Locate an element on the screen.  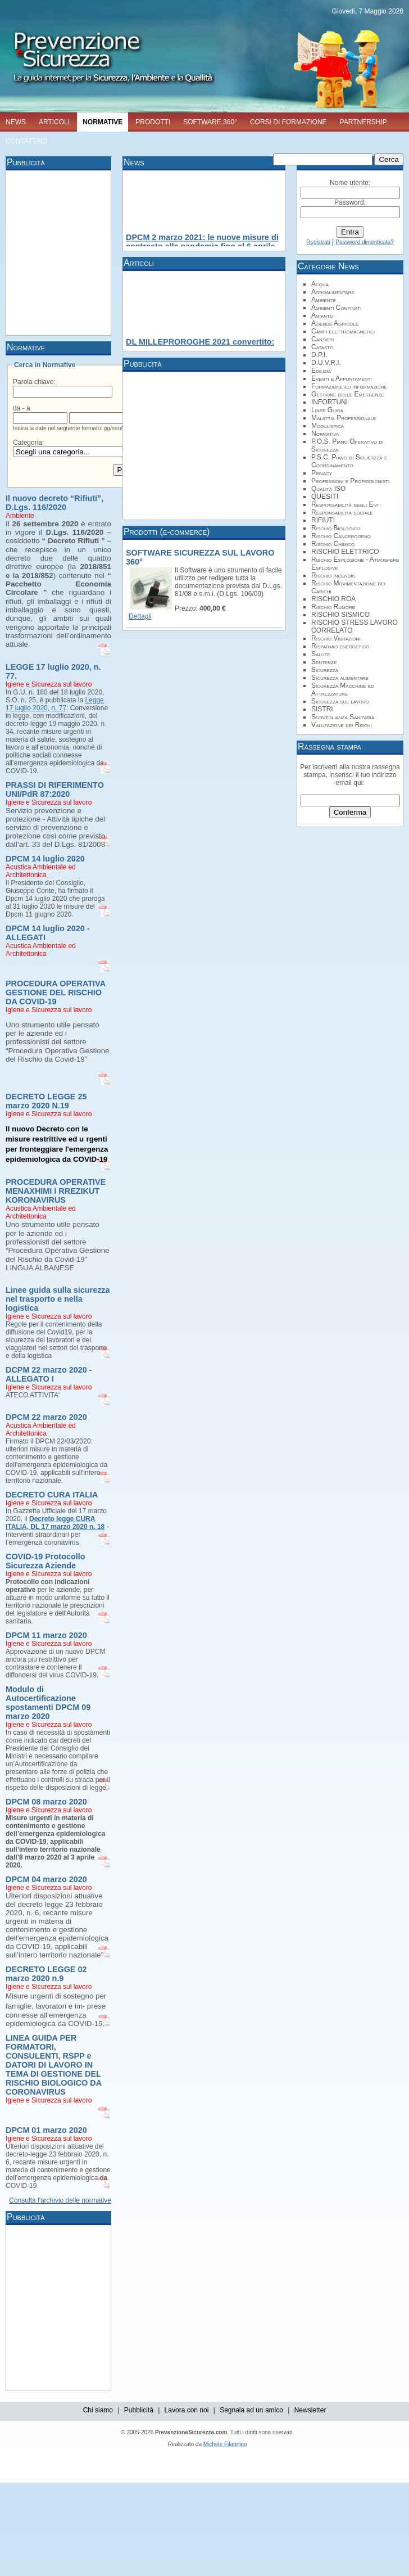
Consulta l'archivio delle normative is located at coordinates (60, 2200).